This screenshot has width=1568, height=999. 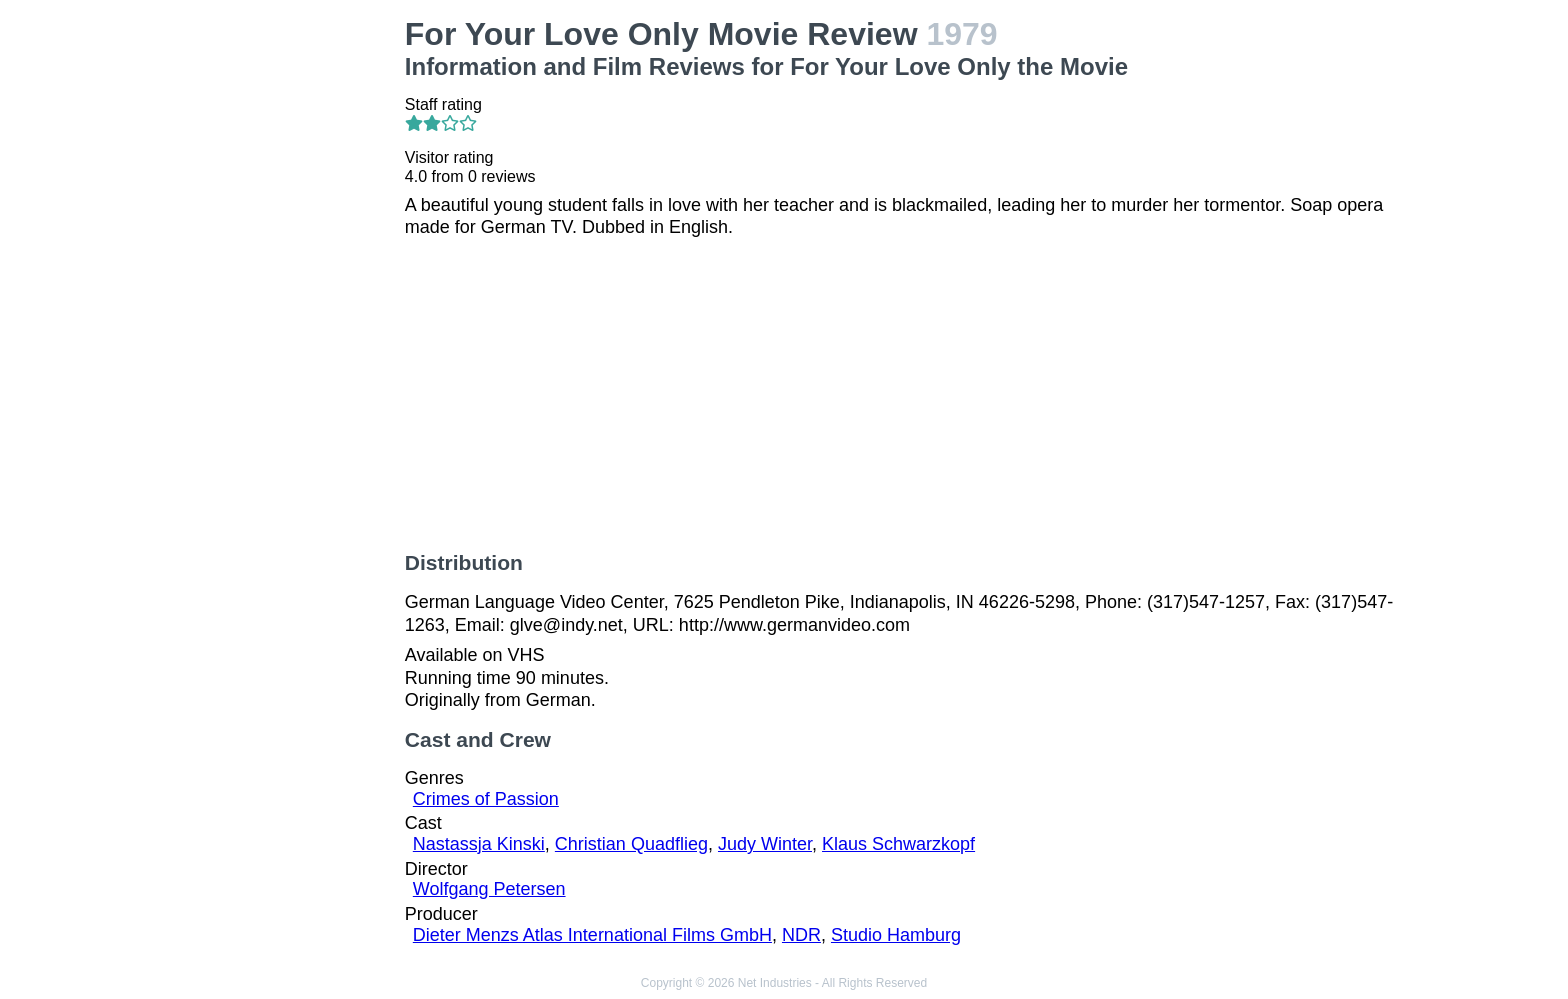 What do you see at coordinates (486, 799) in the screenshot?
I see `Crimes of Passion` at bounding box center [486, 799].